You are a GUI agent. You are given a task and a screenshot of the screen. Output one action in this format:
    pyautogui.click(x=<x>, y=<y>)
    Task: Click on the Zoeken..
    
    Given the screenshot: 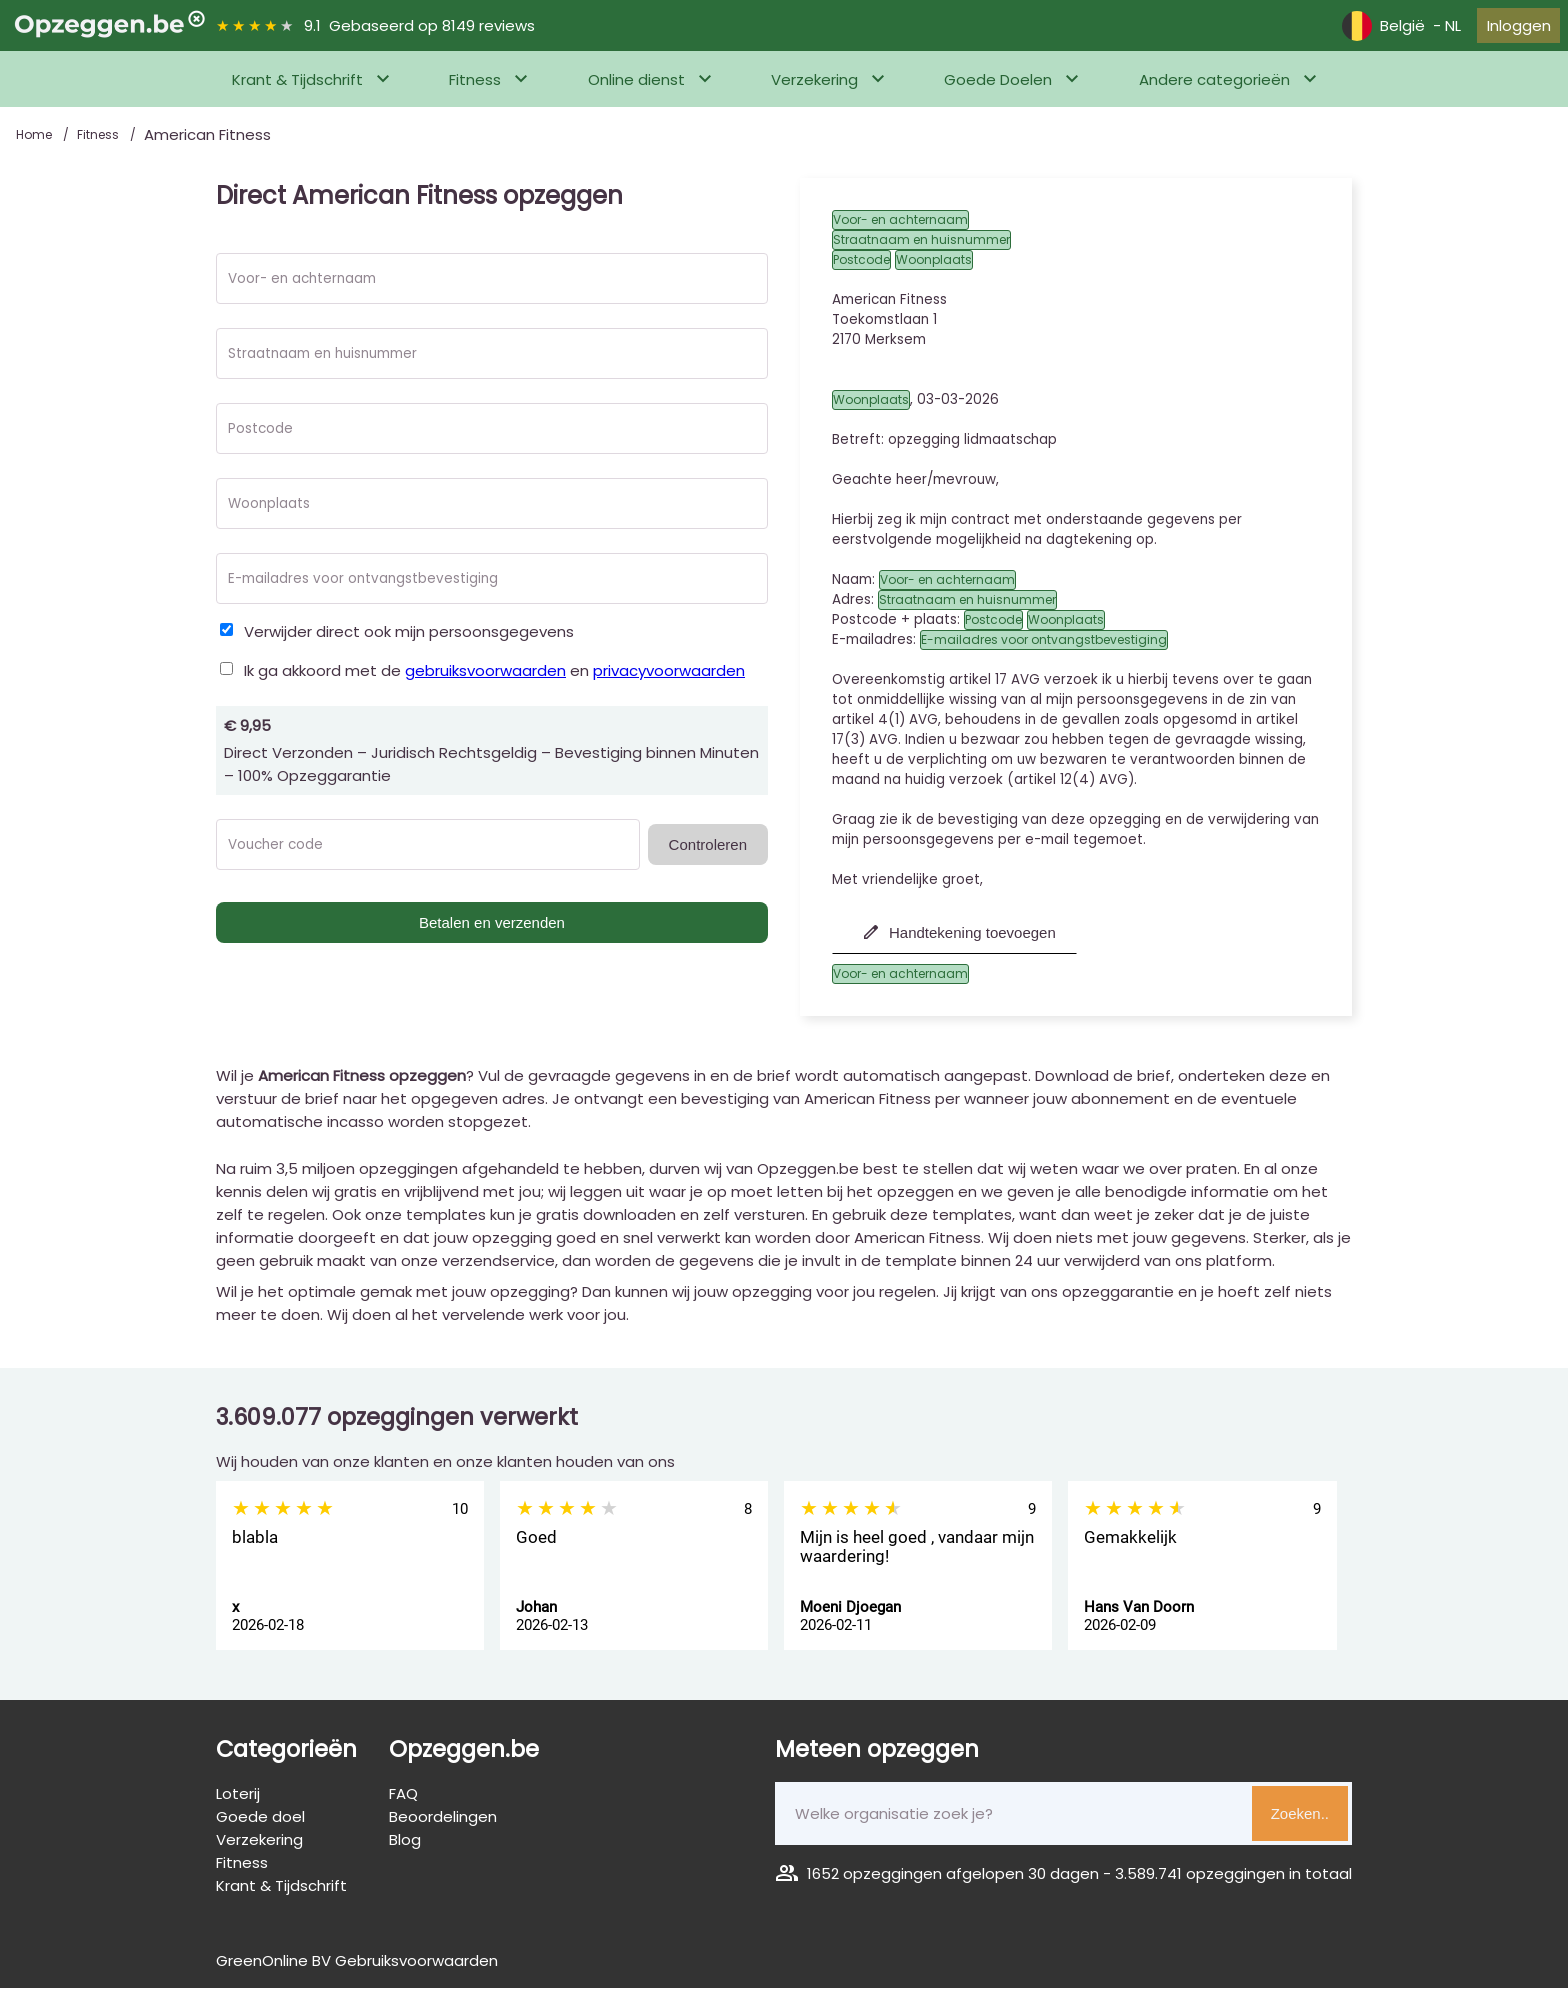 What is the action you would take?
    pyautogui.click(x=1300, y=1825)
    